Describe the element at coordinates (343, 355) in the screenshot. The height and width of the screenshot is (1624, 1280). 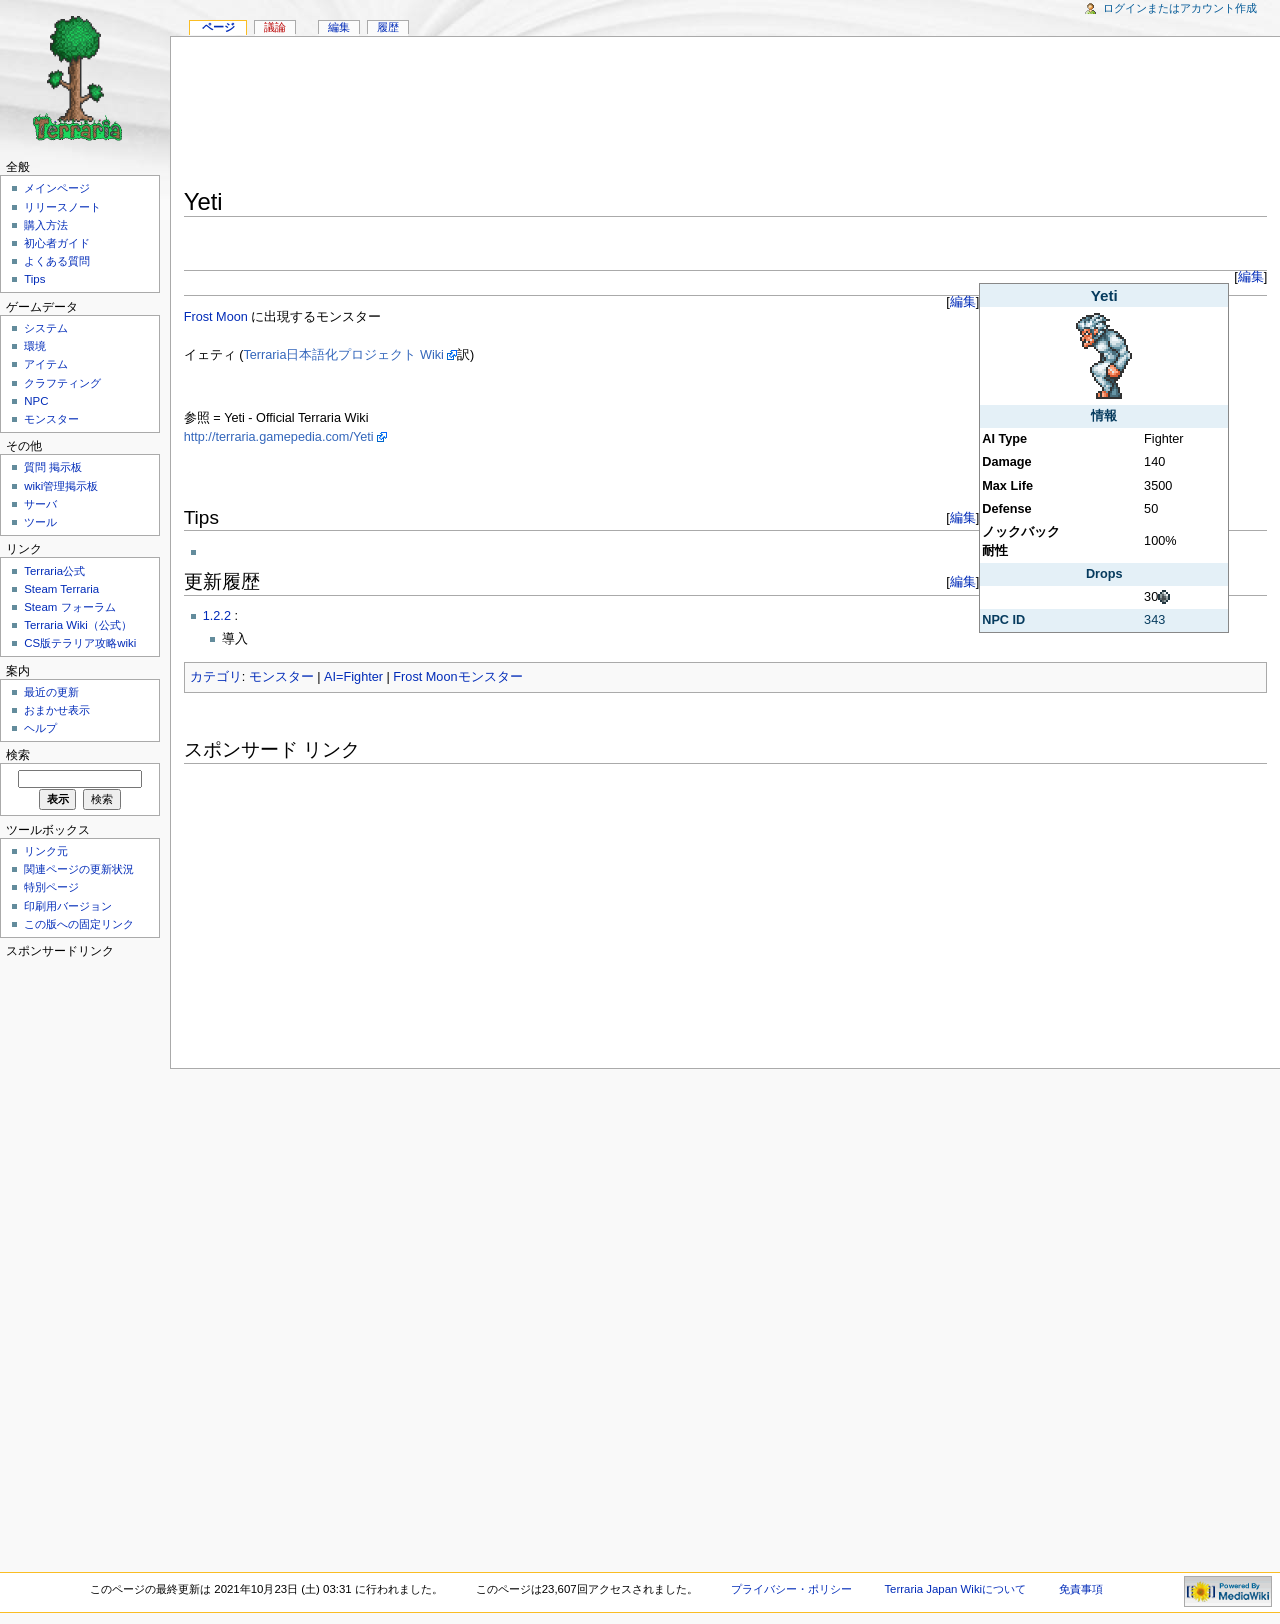
I see `Terraria日本語化プロジェクト Wiki` at that location.